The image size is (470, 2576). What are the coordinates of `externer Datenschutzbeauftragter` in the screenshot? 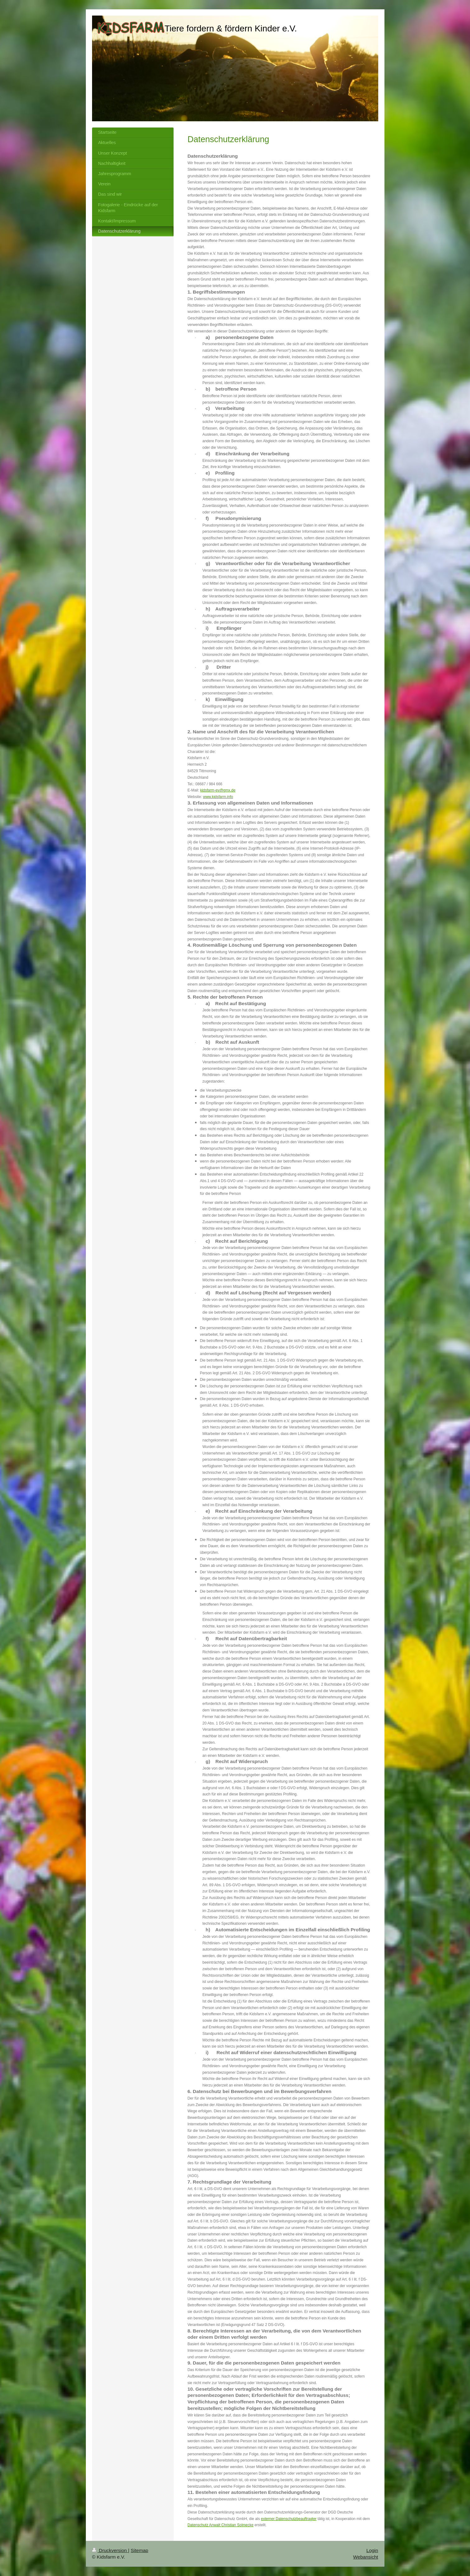 It's located at (289, 2519).